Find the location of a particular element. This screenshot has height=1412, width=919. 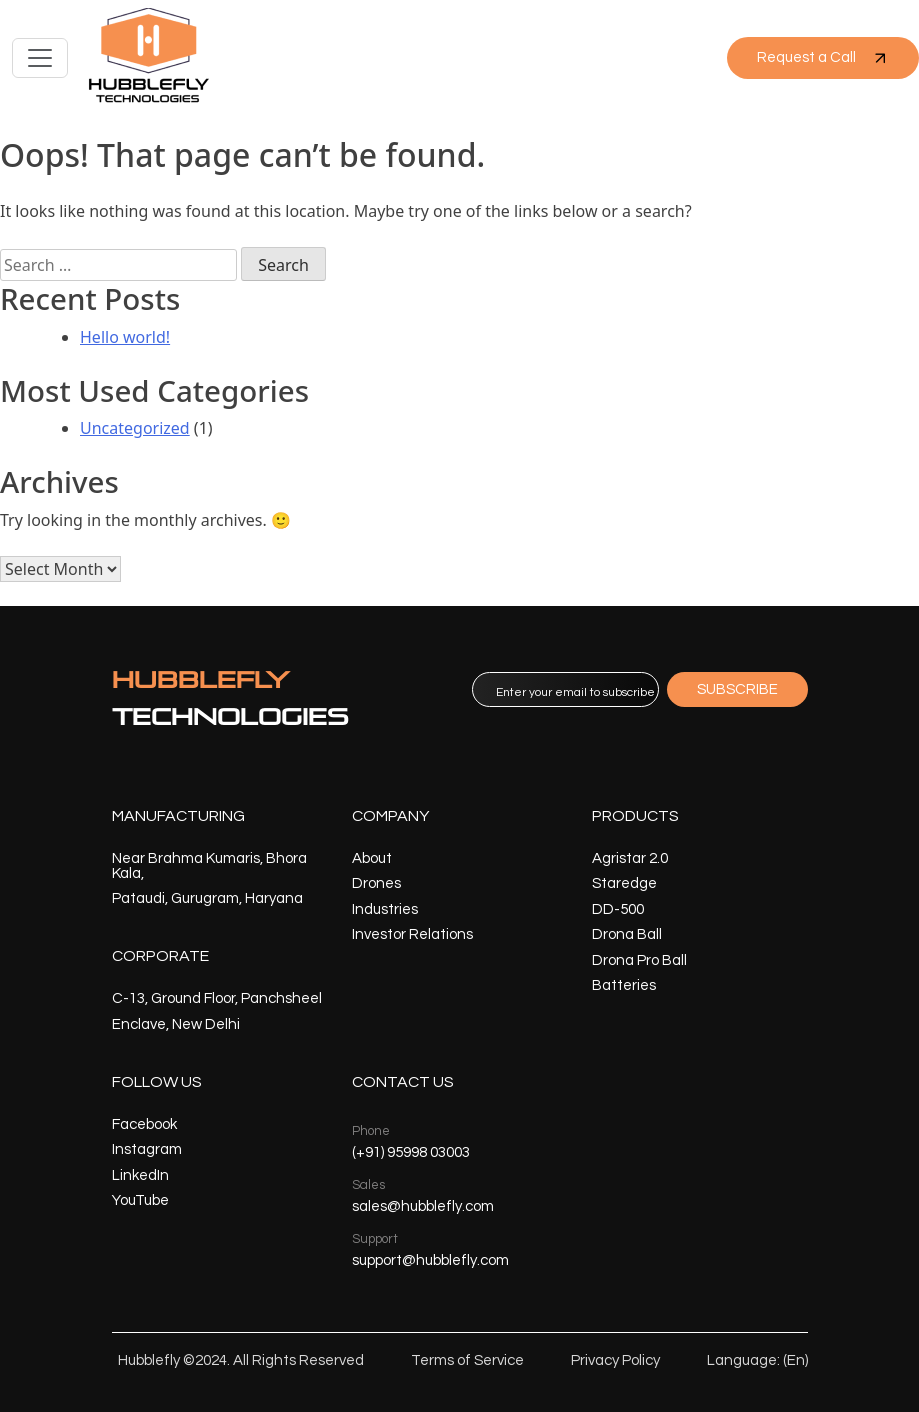

Staredge is located at coordinates (624, 883).